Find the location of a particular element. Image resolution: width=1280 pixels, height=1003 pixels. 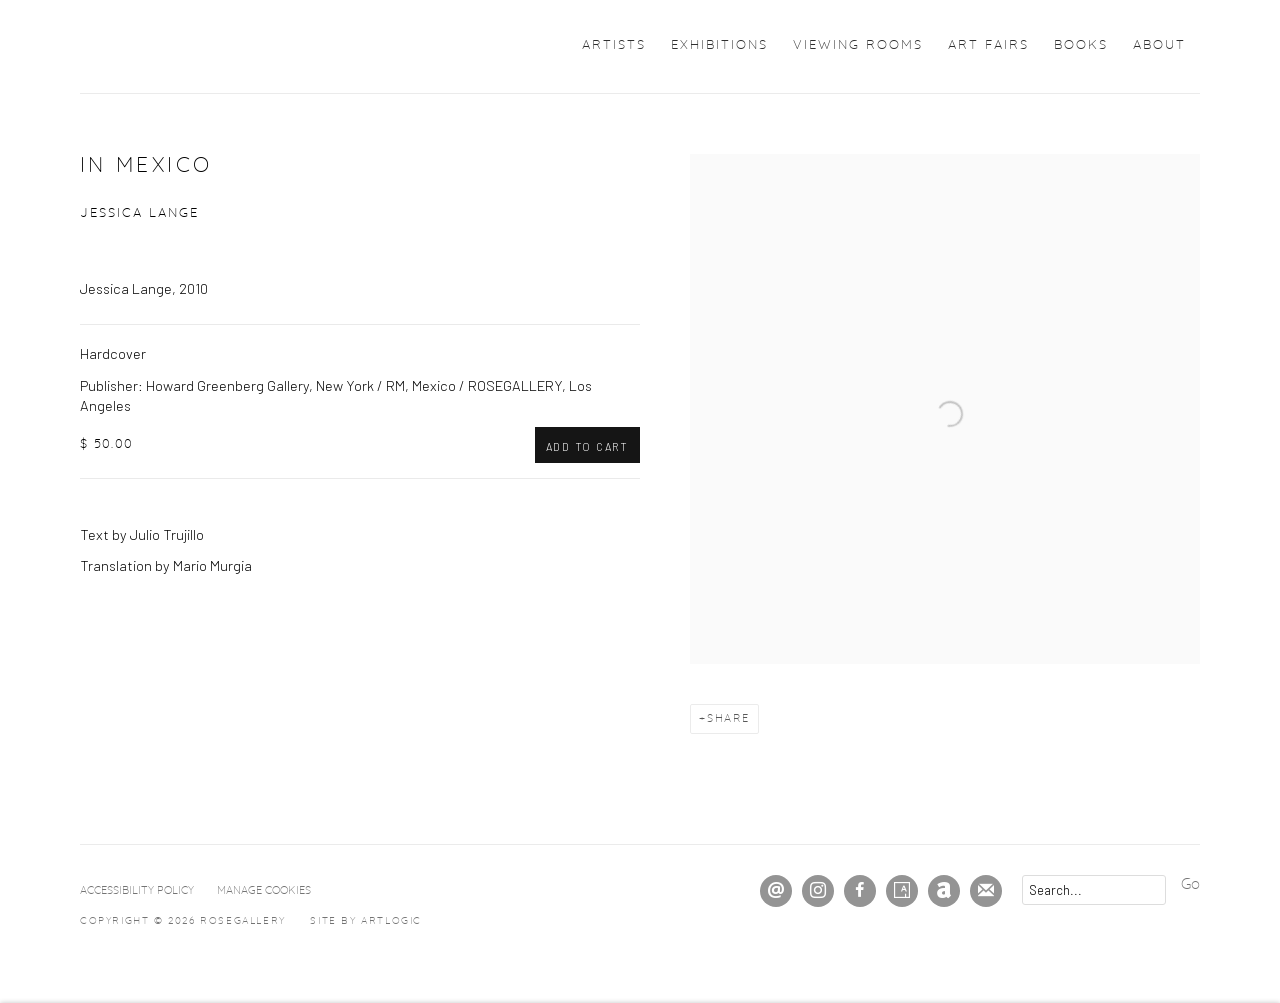

Accessibility Policy is located at coordinates (137, 890).